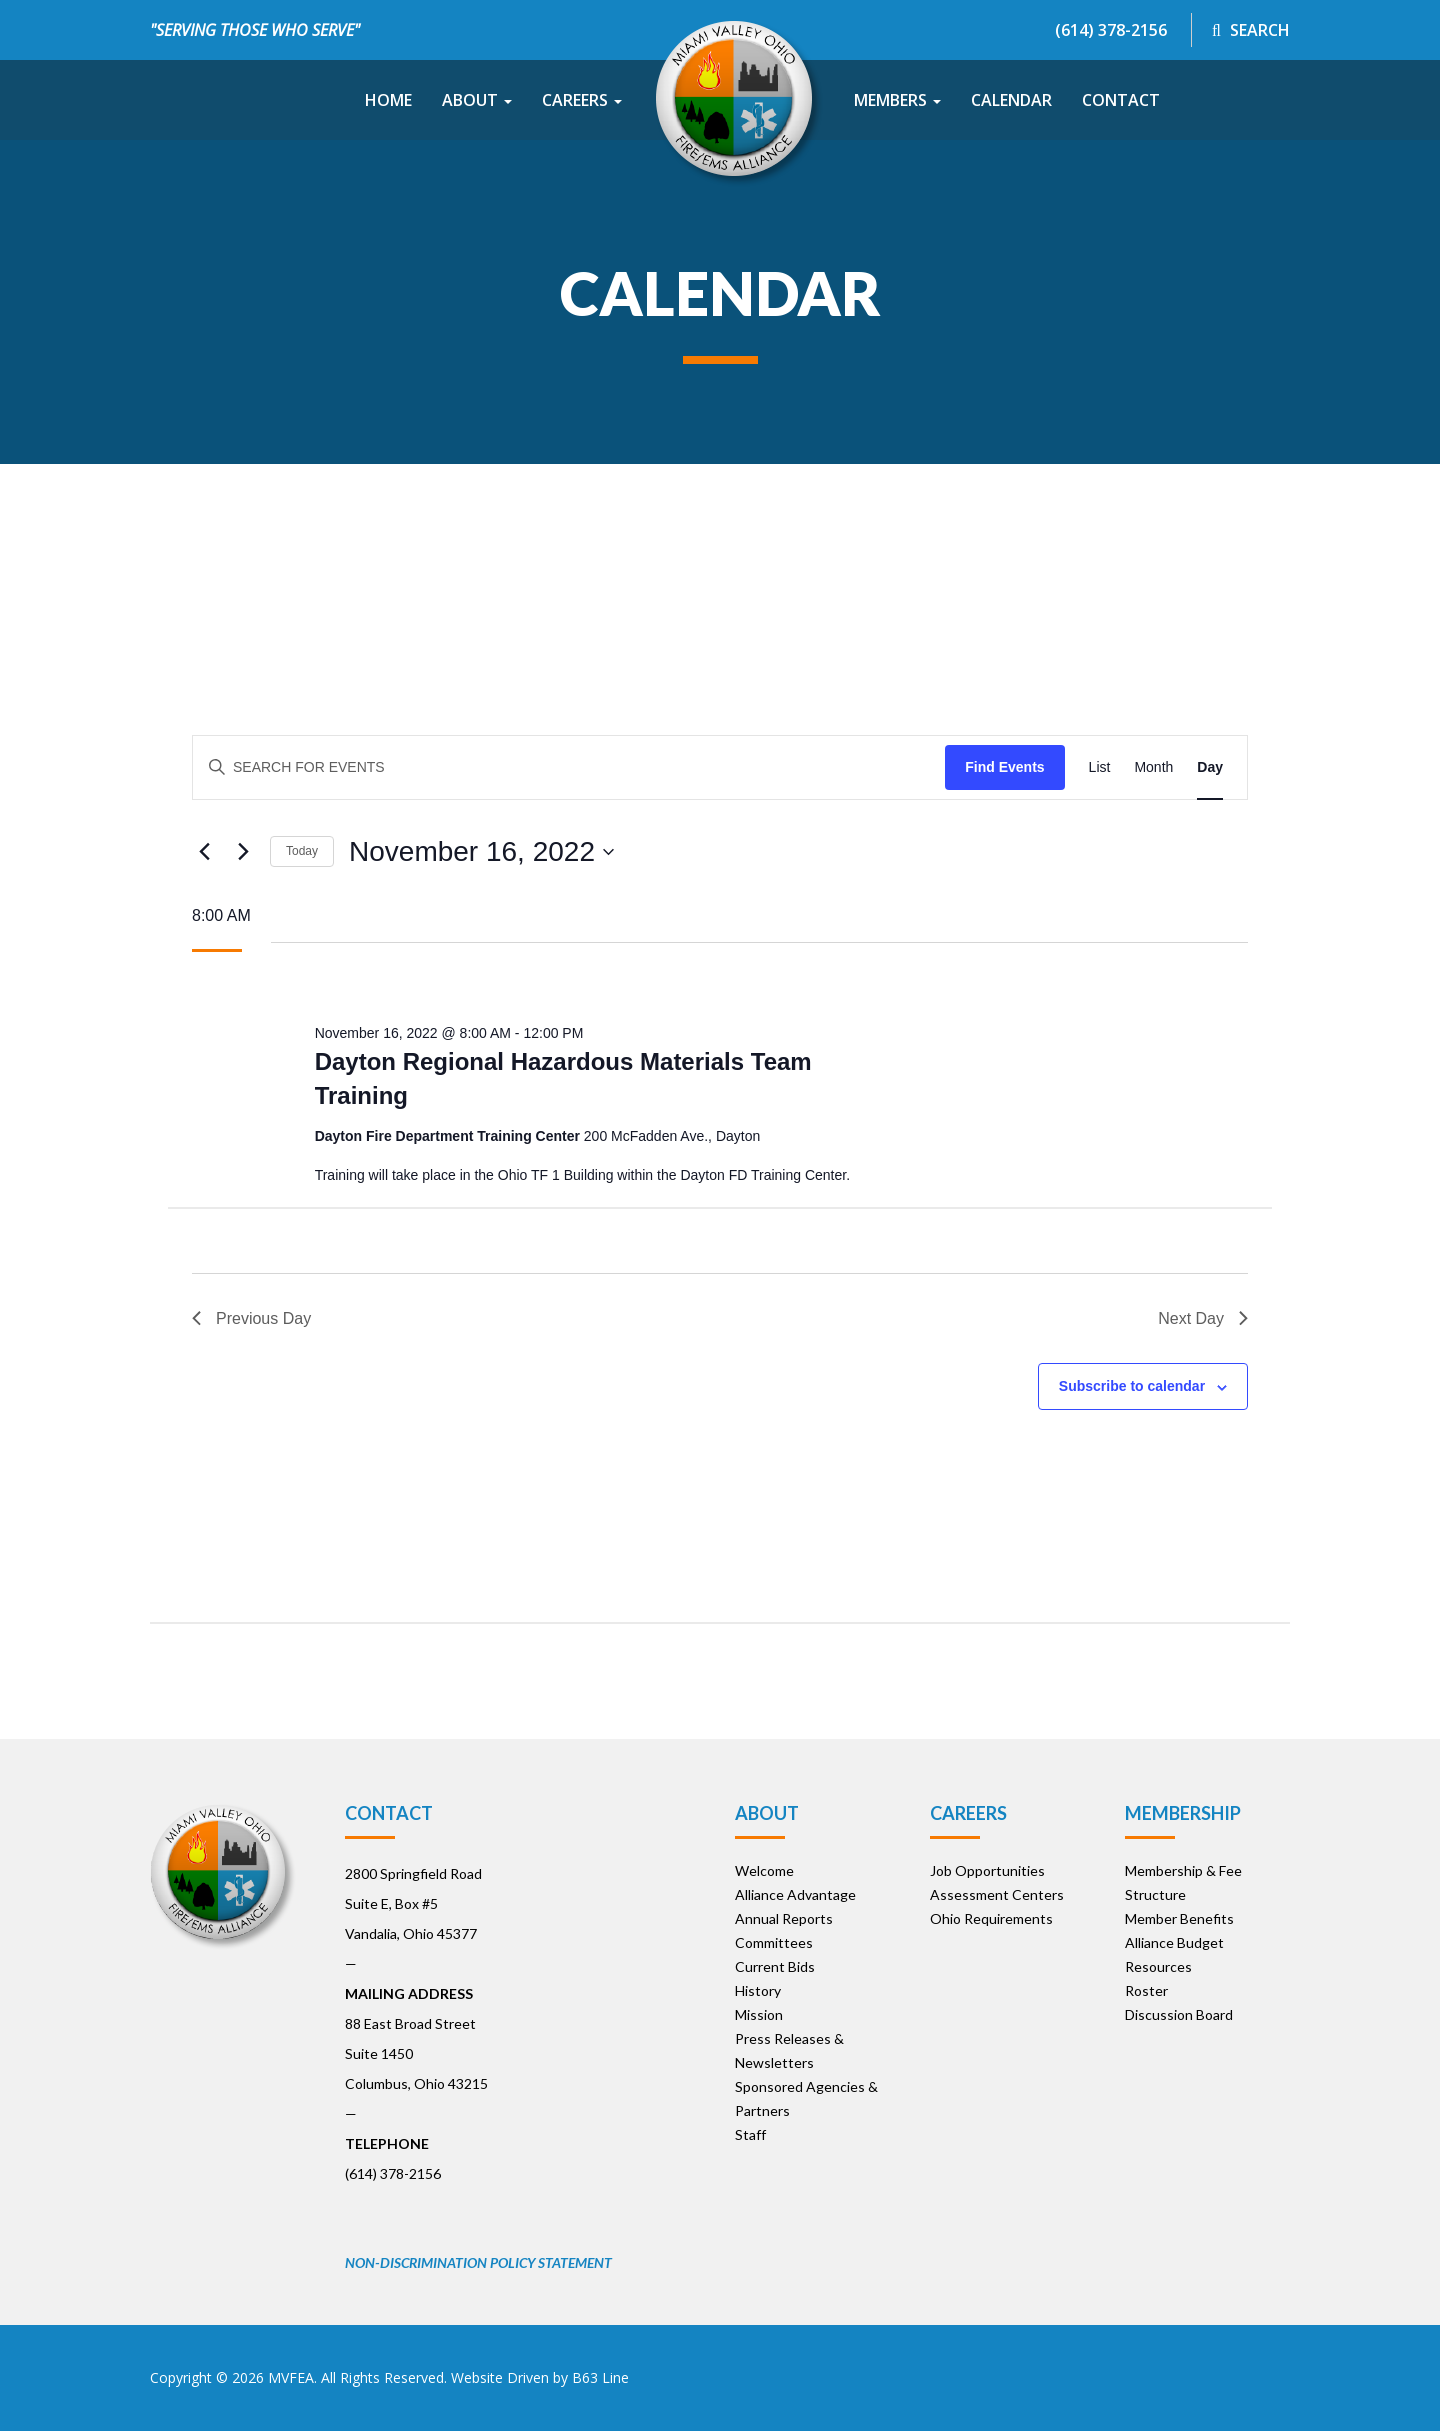 The image size is (1440, 2431). Describe the element at coordinates (477, 100) in the screenshot. I see `About` at that location.